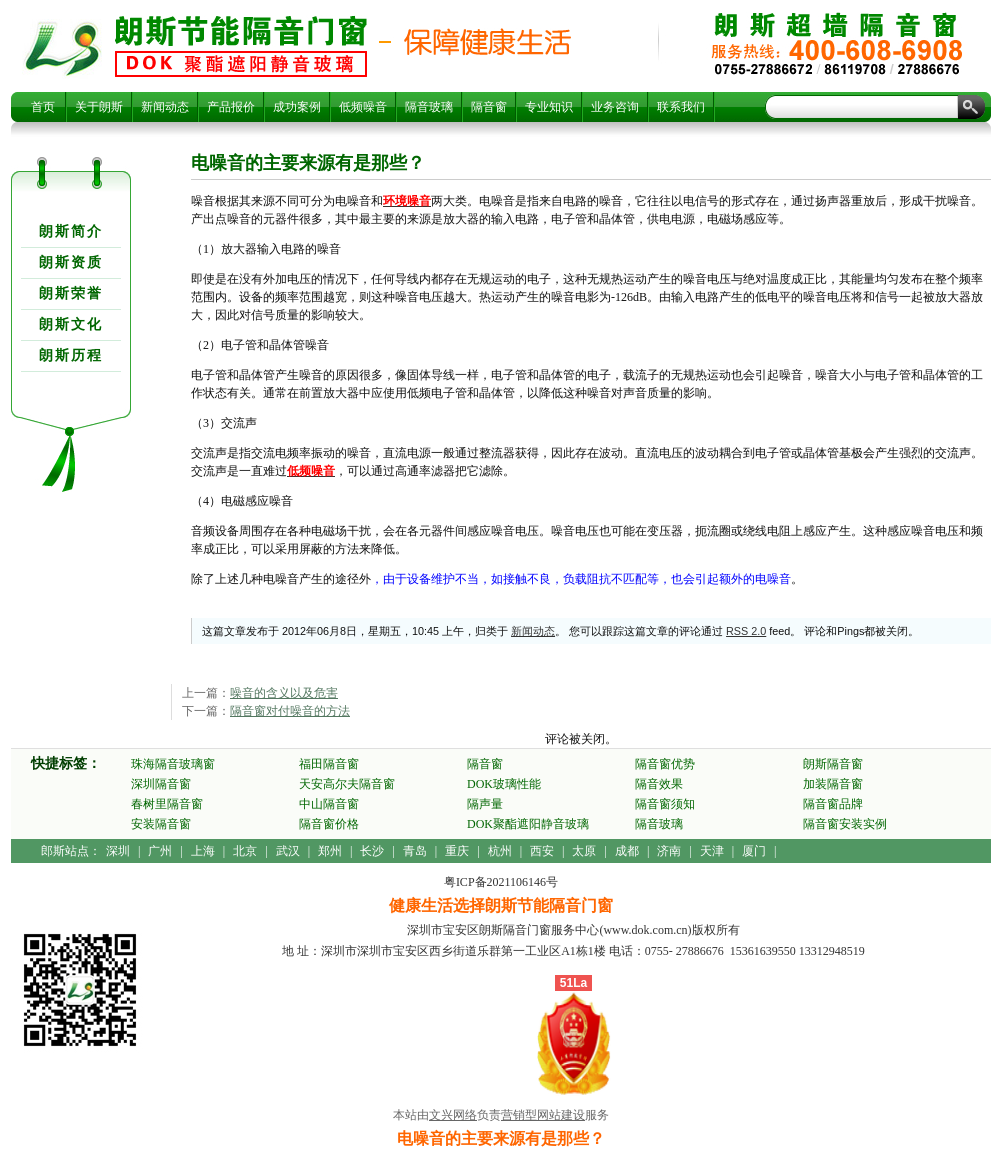 This screenshot has width=1002, height=1164. What do you see at coordinates (173, 764) in the screenshot?
I see `珠海隔音玻璃窗` at bounding box center [173, 764].